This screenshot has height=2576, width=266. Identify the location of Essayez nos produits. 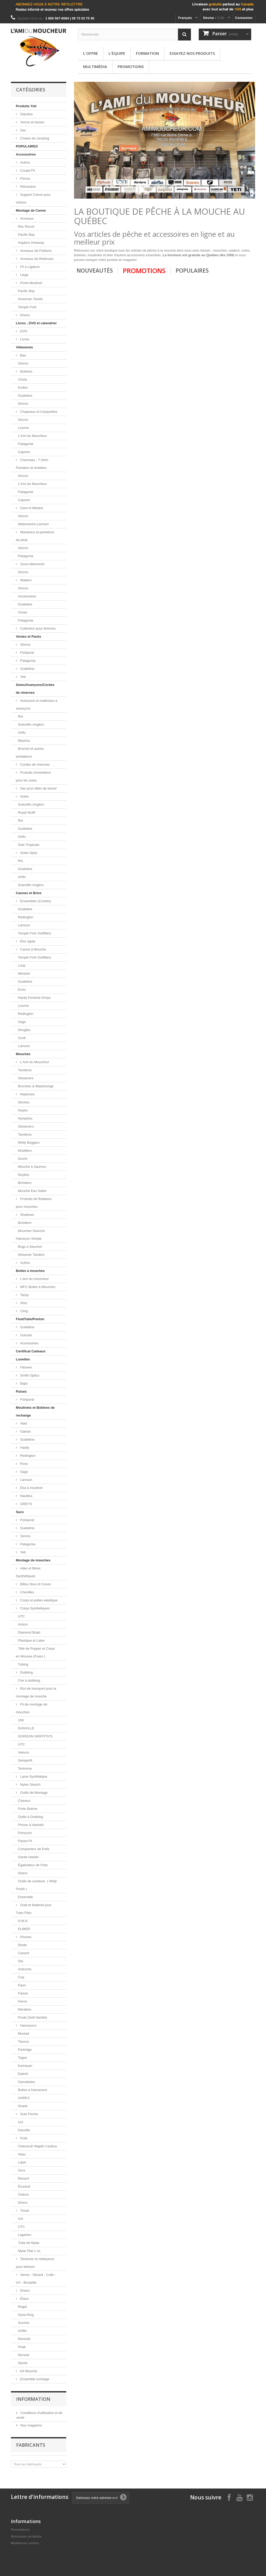
(192, 53).